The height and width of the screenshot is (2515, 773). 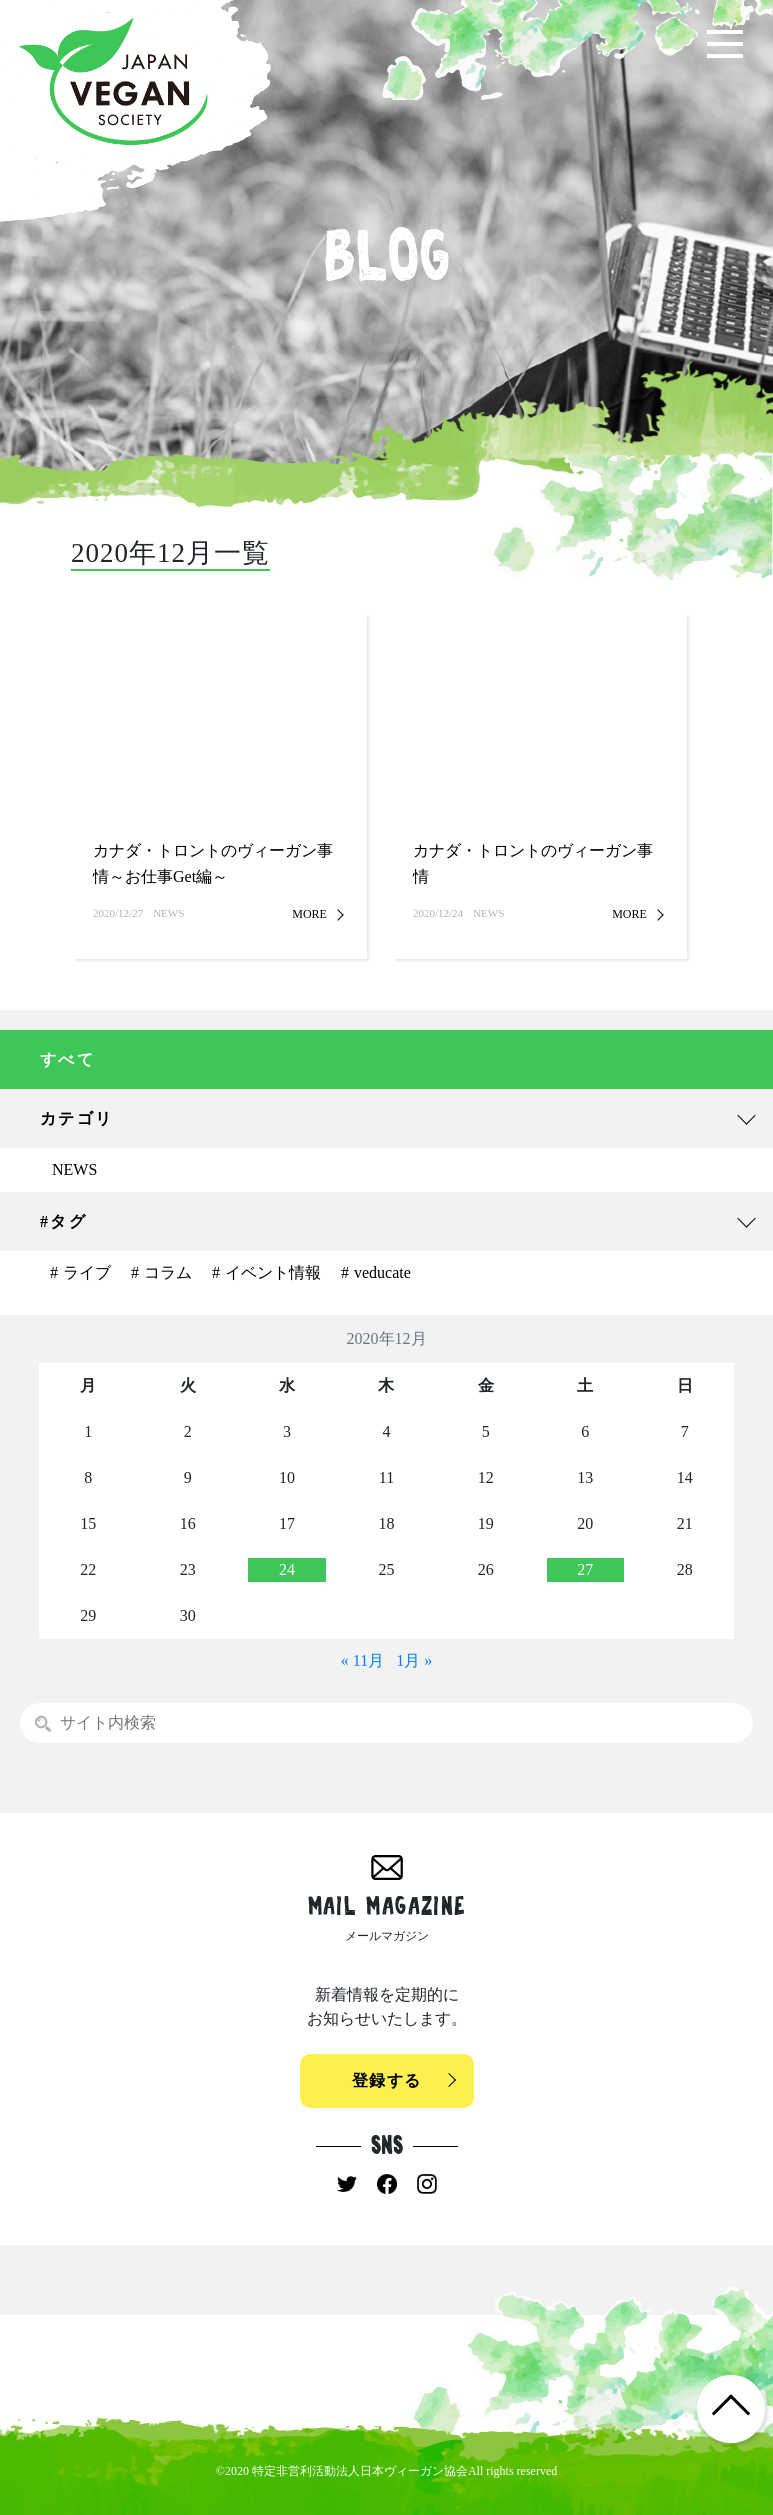 What do you see at coordinates (67, 1059) in the screenshot?
I see `すべて` at bounding box center [67, 1059].